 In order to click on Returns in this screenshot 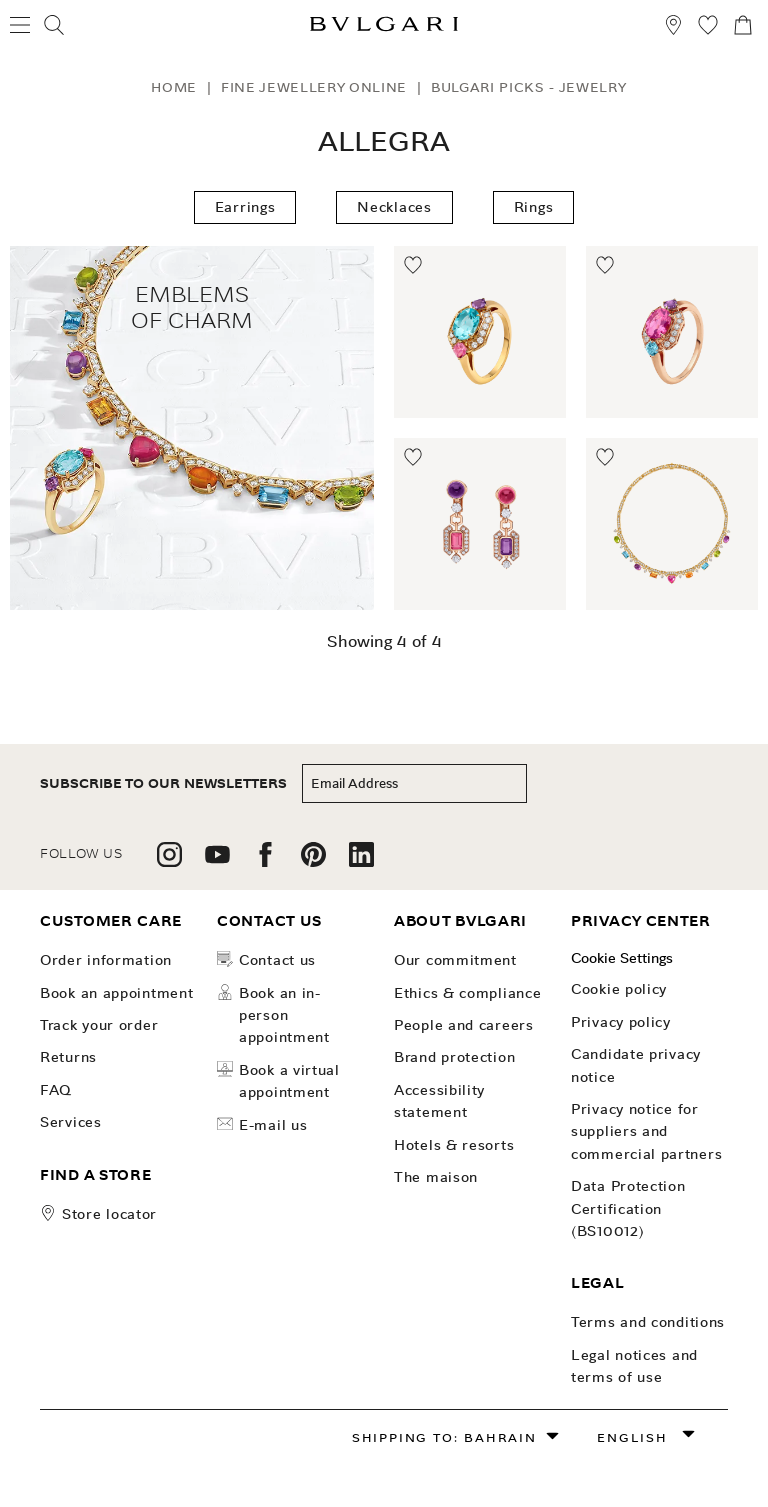, I will do `click(68, 1057)`.